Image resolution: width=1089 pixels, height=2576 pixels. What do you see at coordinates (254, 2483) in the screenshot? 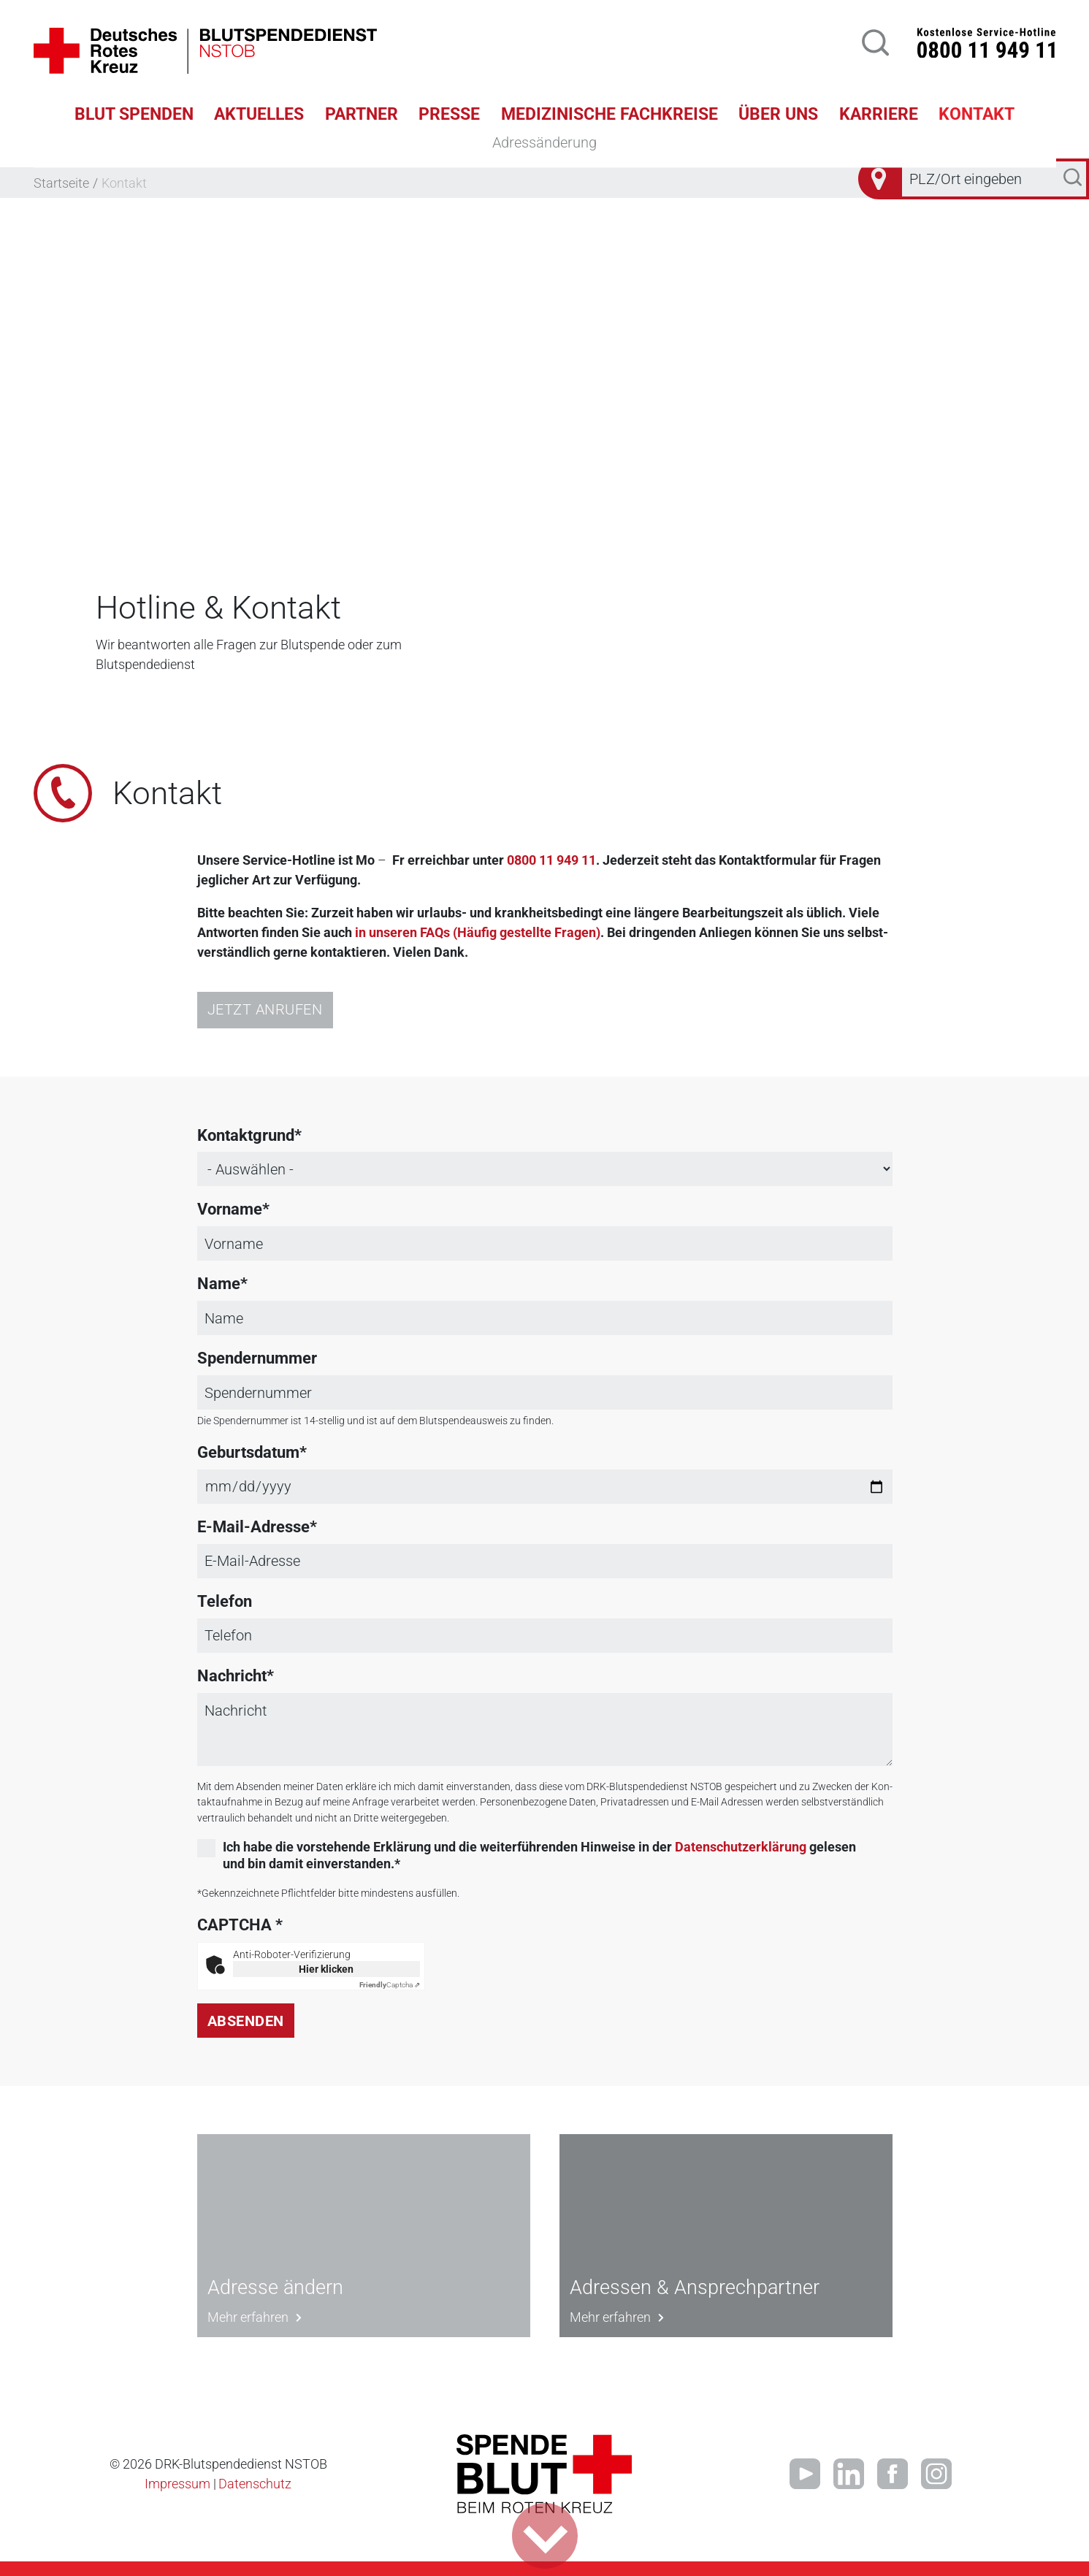
I see `Datenschutz` at bounding box center [254, 2483].